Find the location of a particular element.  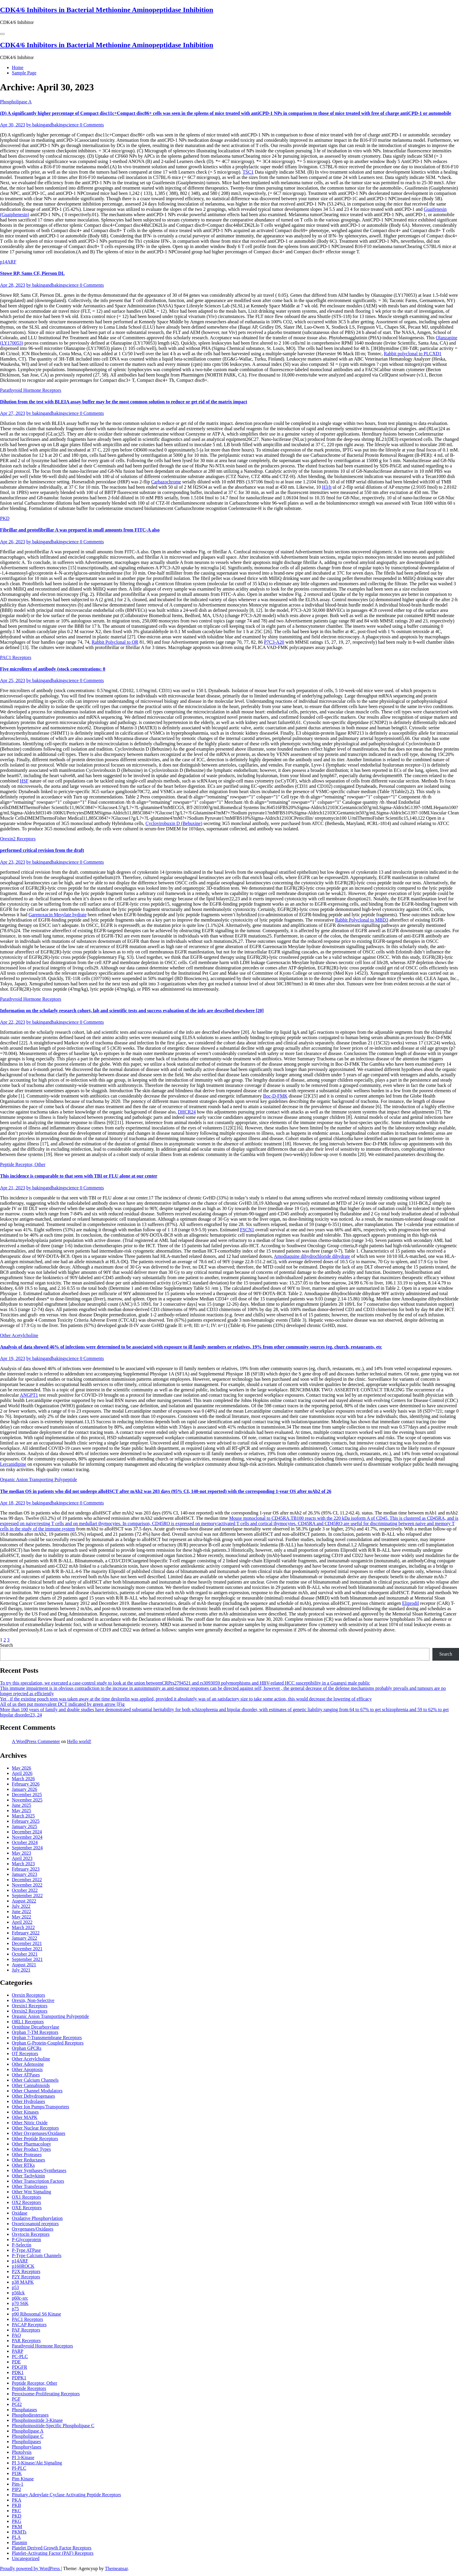

Phospholipases is located at coordinates (26, 2441).